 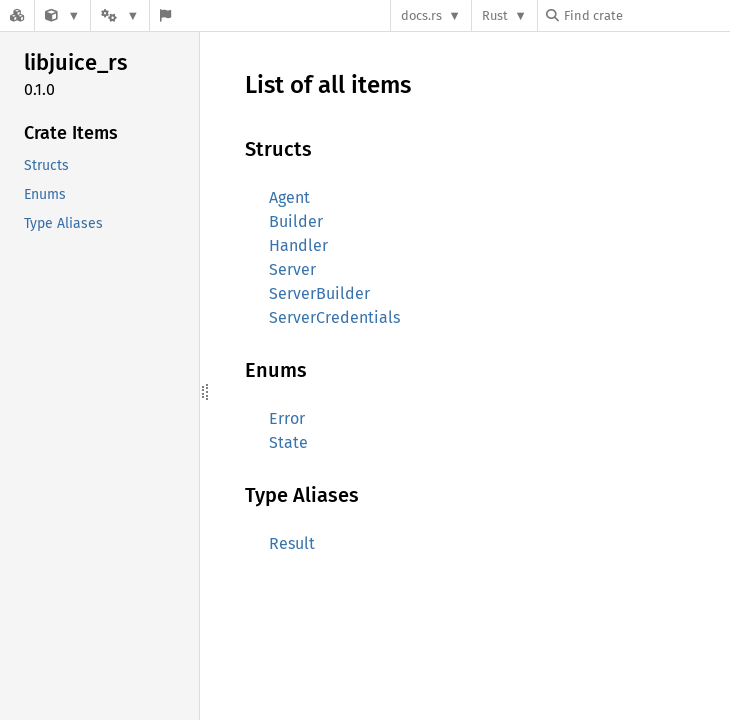 I want to click on docs.rs, so click(x=421, y=15).